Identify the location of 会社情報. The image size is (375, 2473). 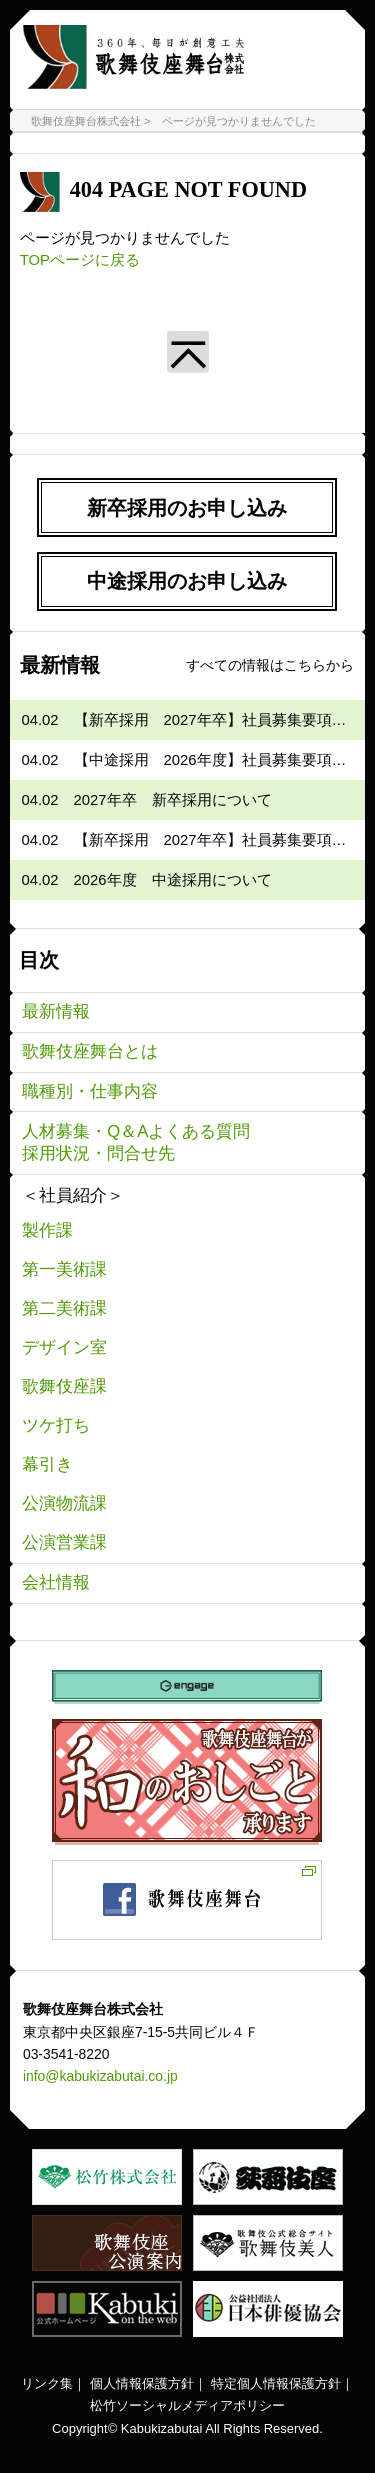
(56, 1582).